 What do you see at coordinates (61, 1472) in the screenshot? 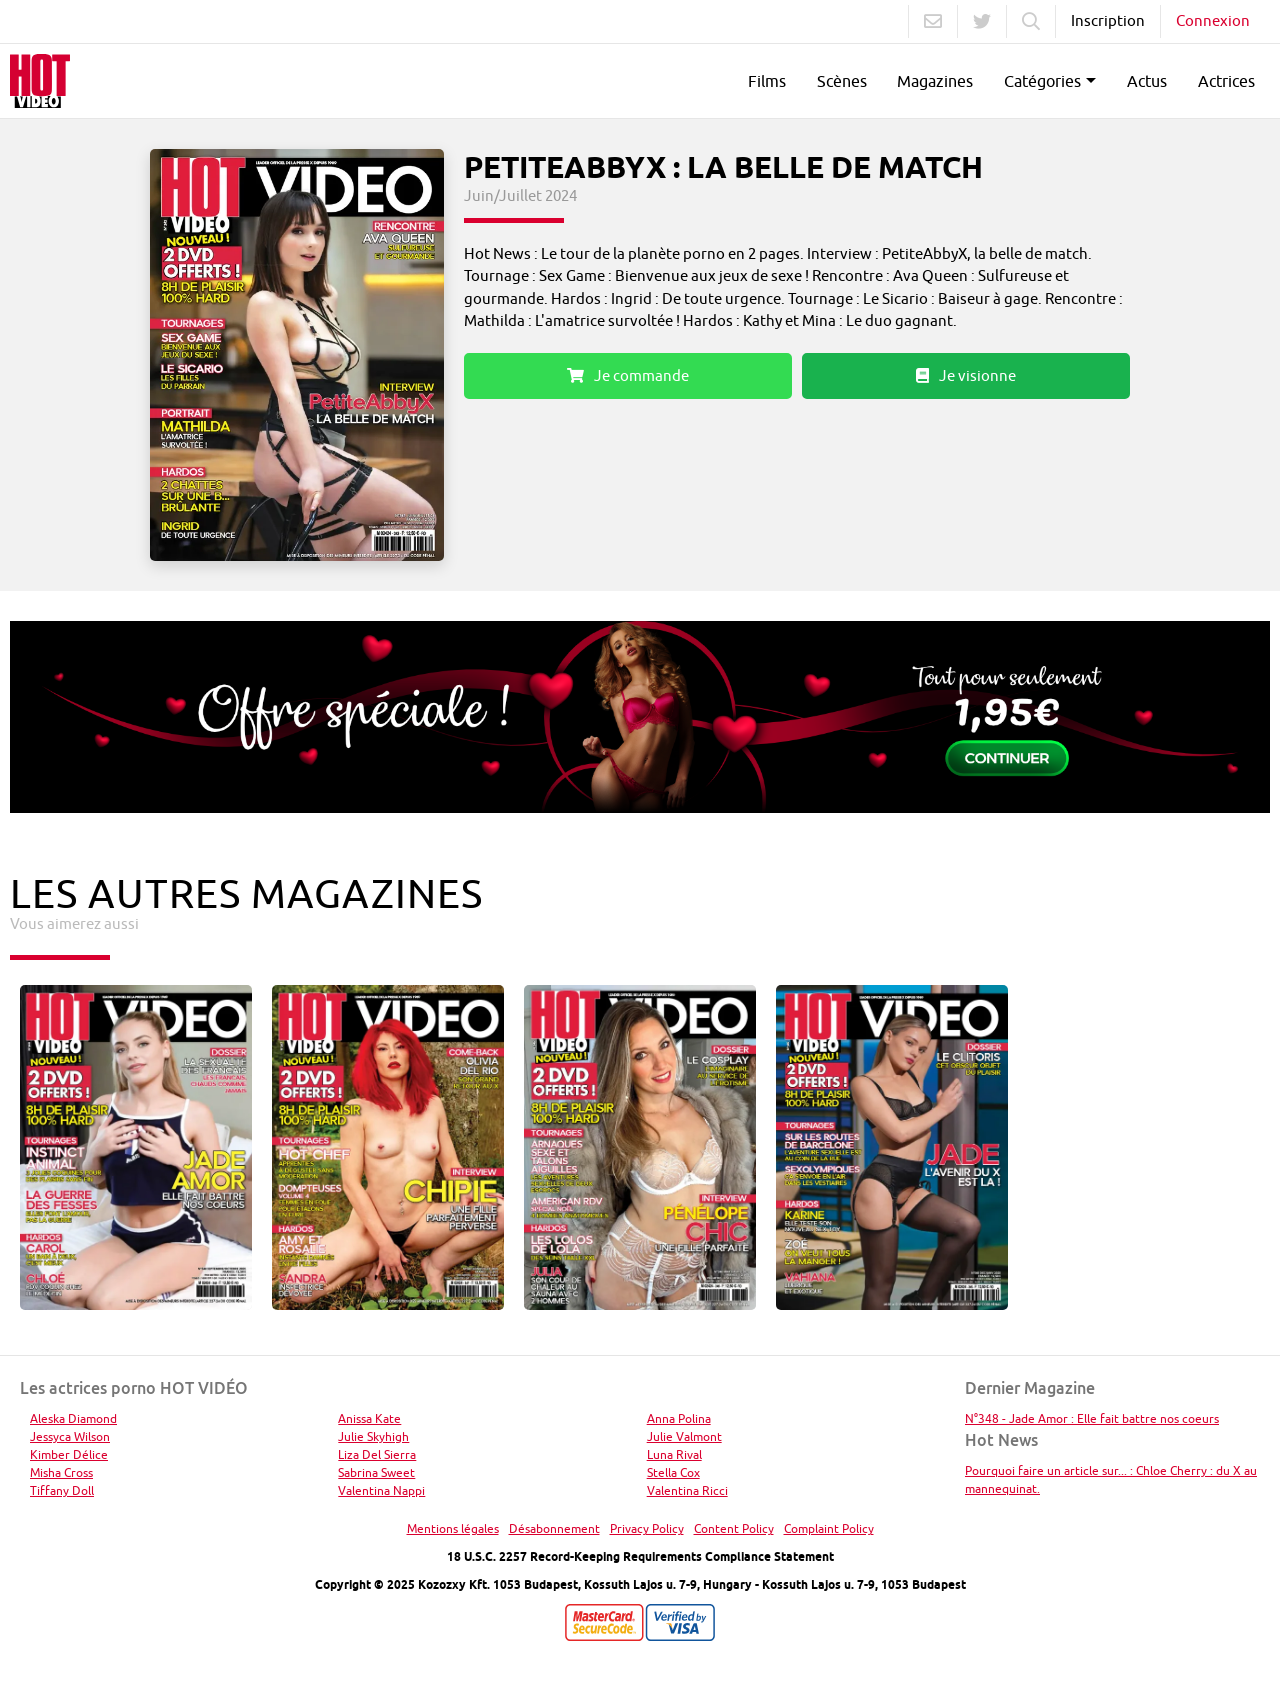
I see `Misha Cross` at bounding box center [61, 1472].